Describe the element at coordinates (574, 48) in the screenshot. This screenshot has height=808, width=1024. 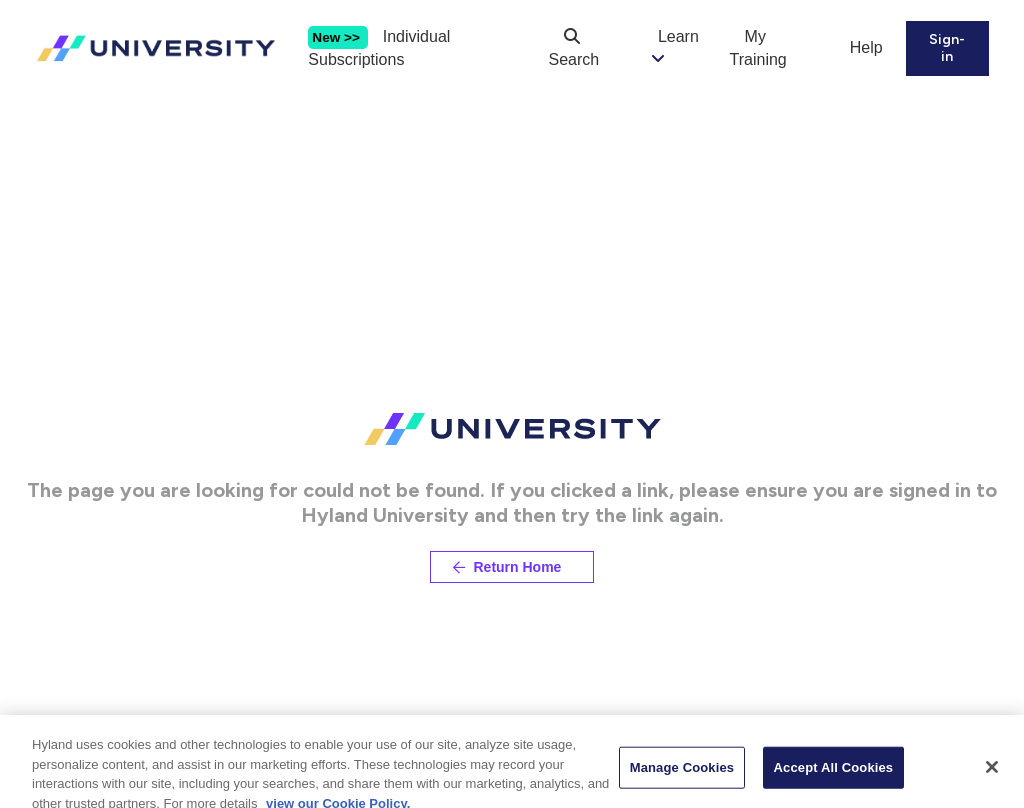
I see `Search` at that location.